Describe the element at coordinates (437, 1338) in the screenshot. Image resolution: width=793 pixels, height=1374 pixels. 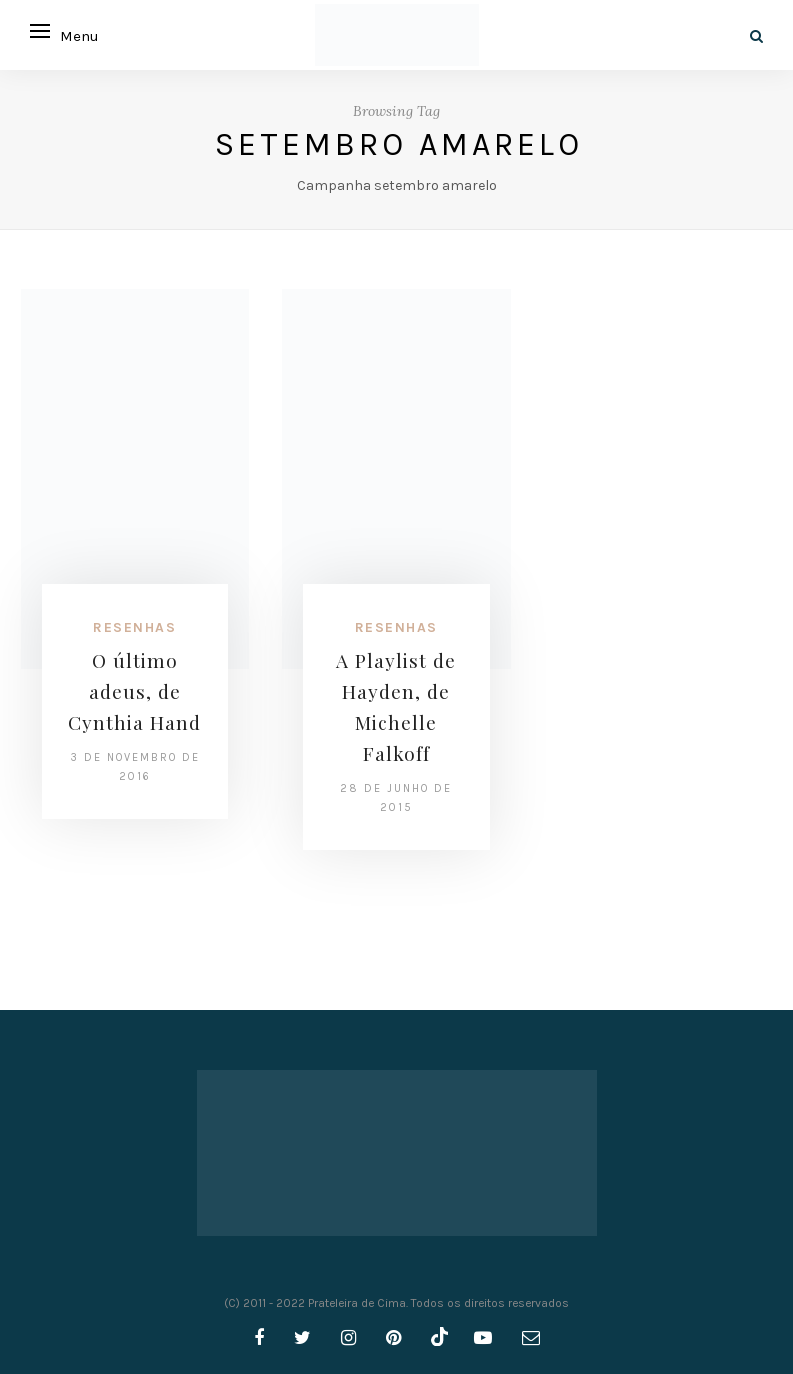
I see `[tiktok]` at that location.